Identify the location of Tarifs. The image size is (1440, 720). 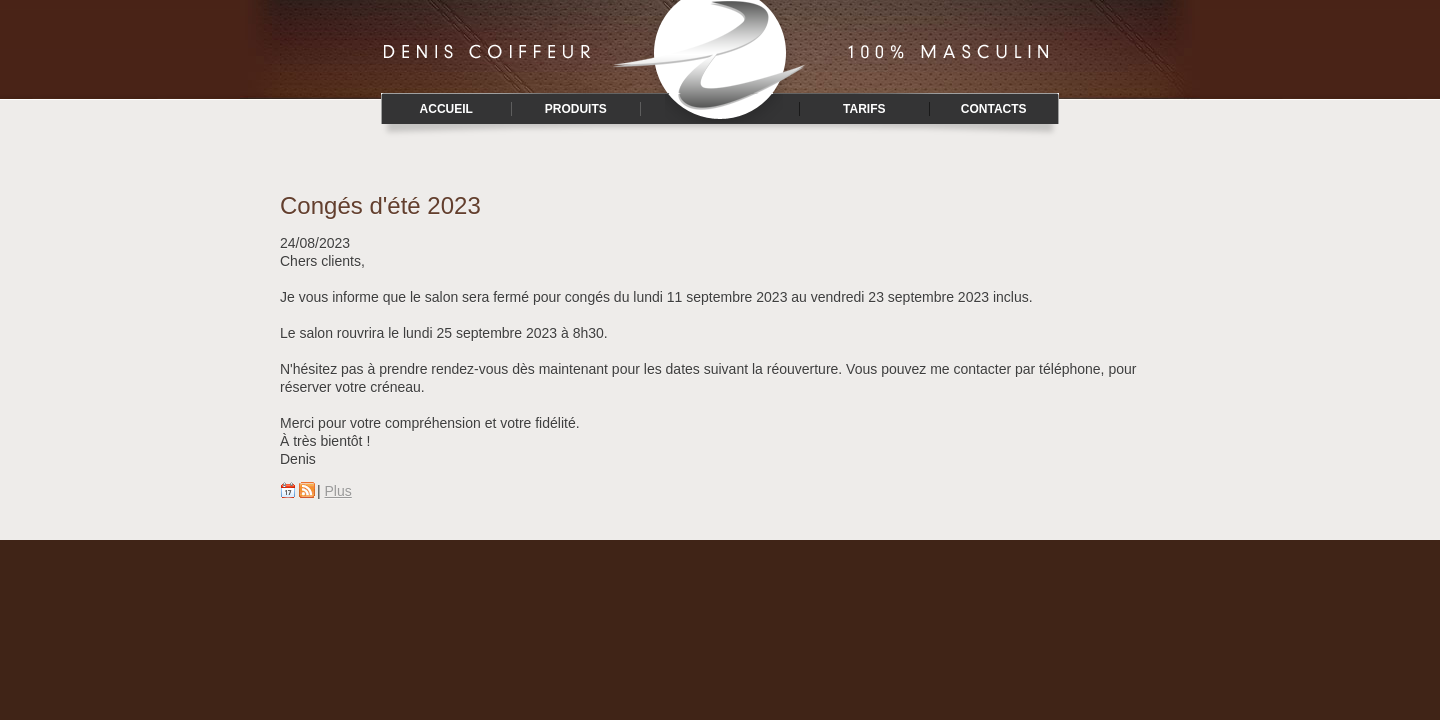
(864, 109).